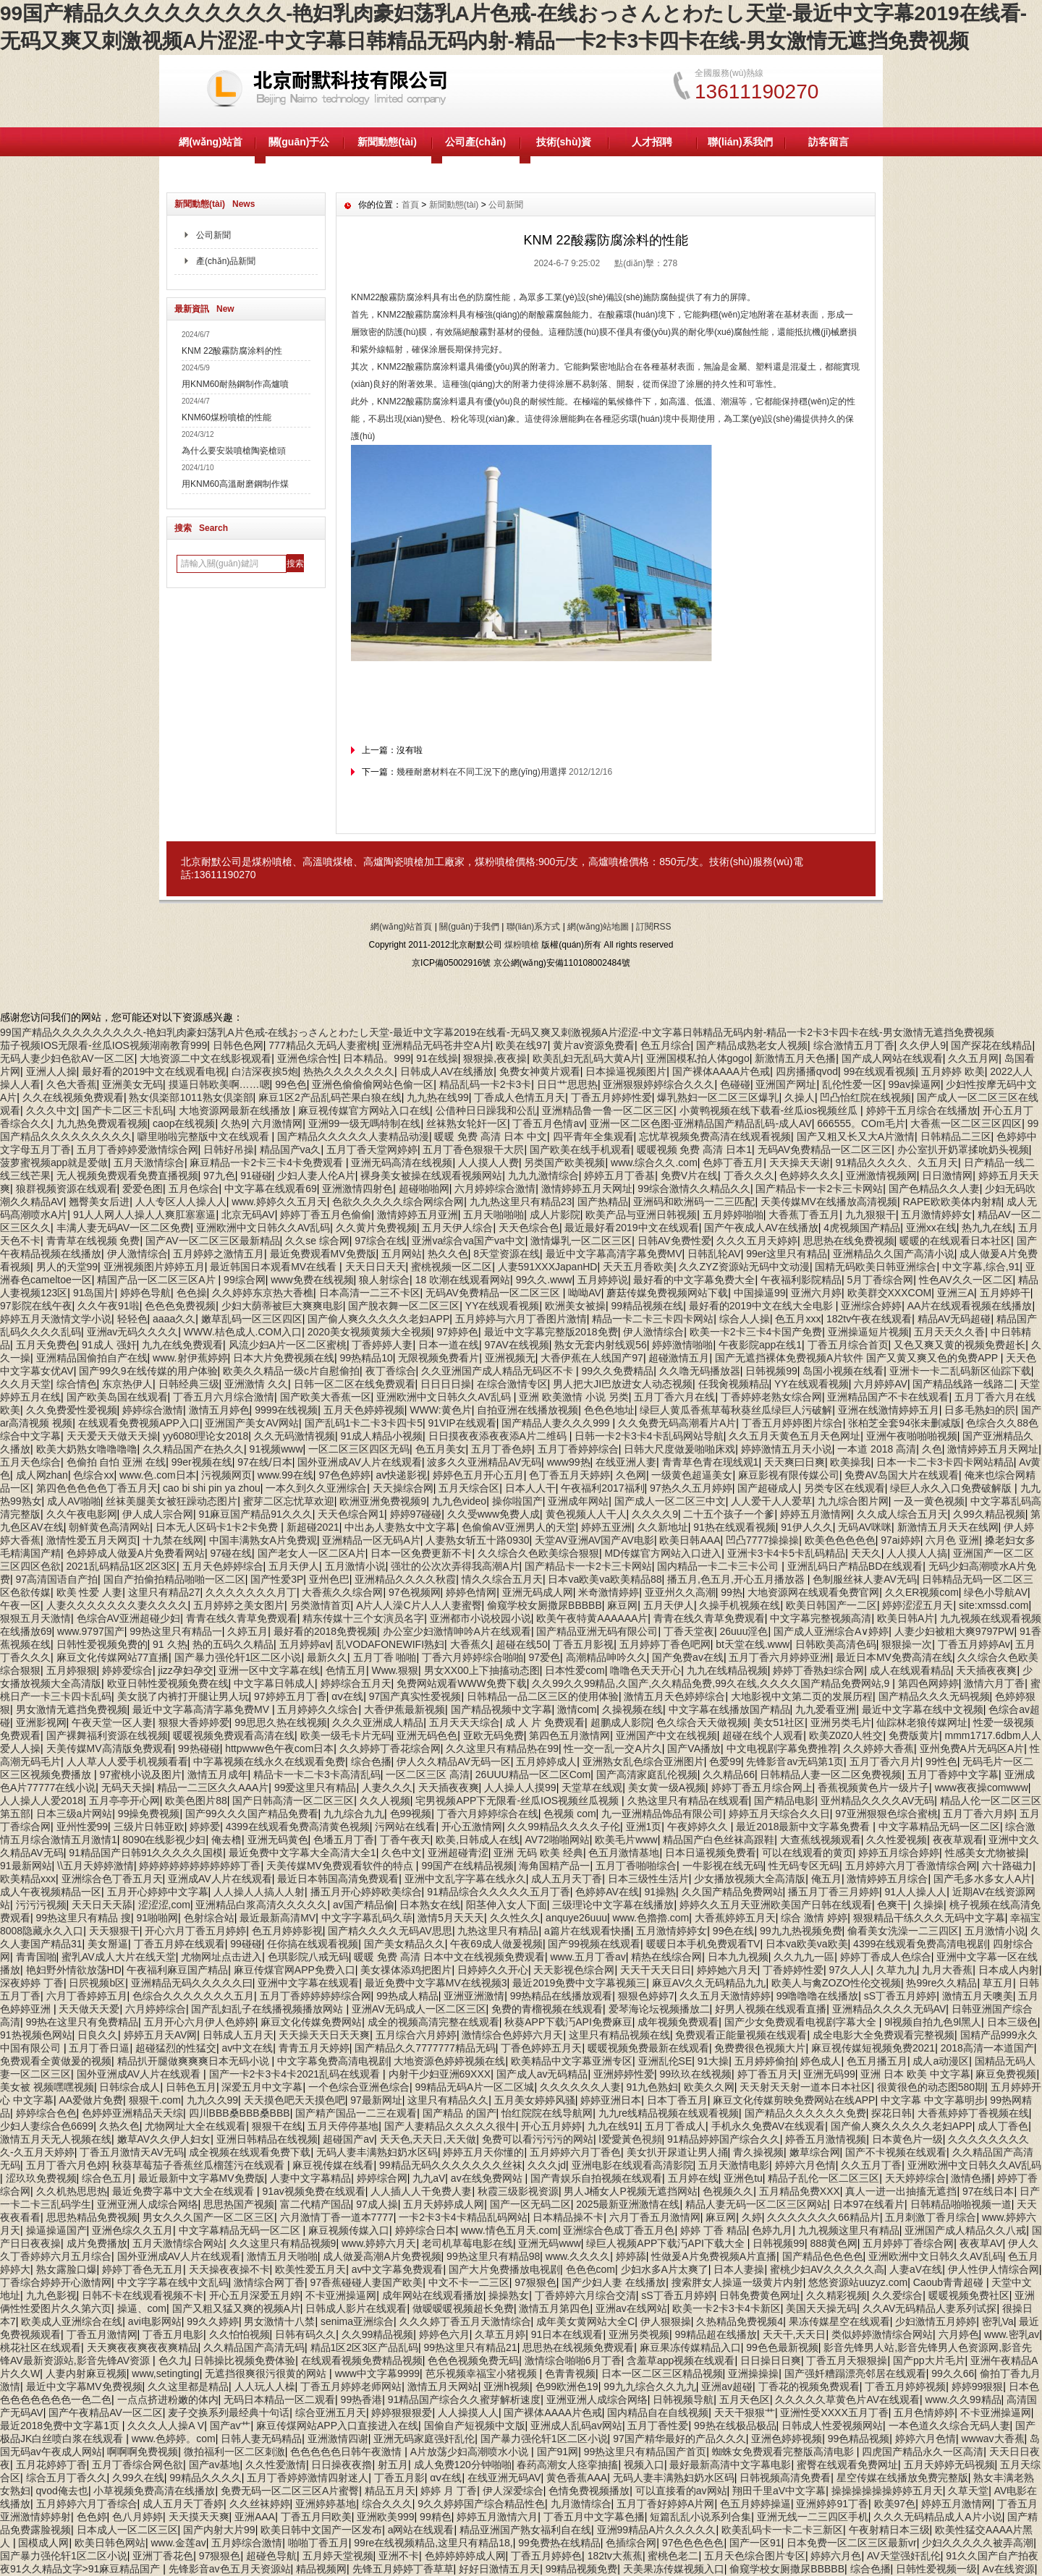 The image size is (1042, 2576). I want to click on 九九aV, so click(428, 2178).